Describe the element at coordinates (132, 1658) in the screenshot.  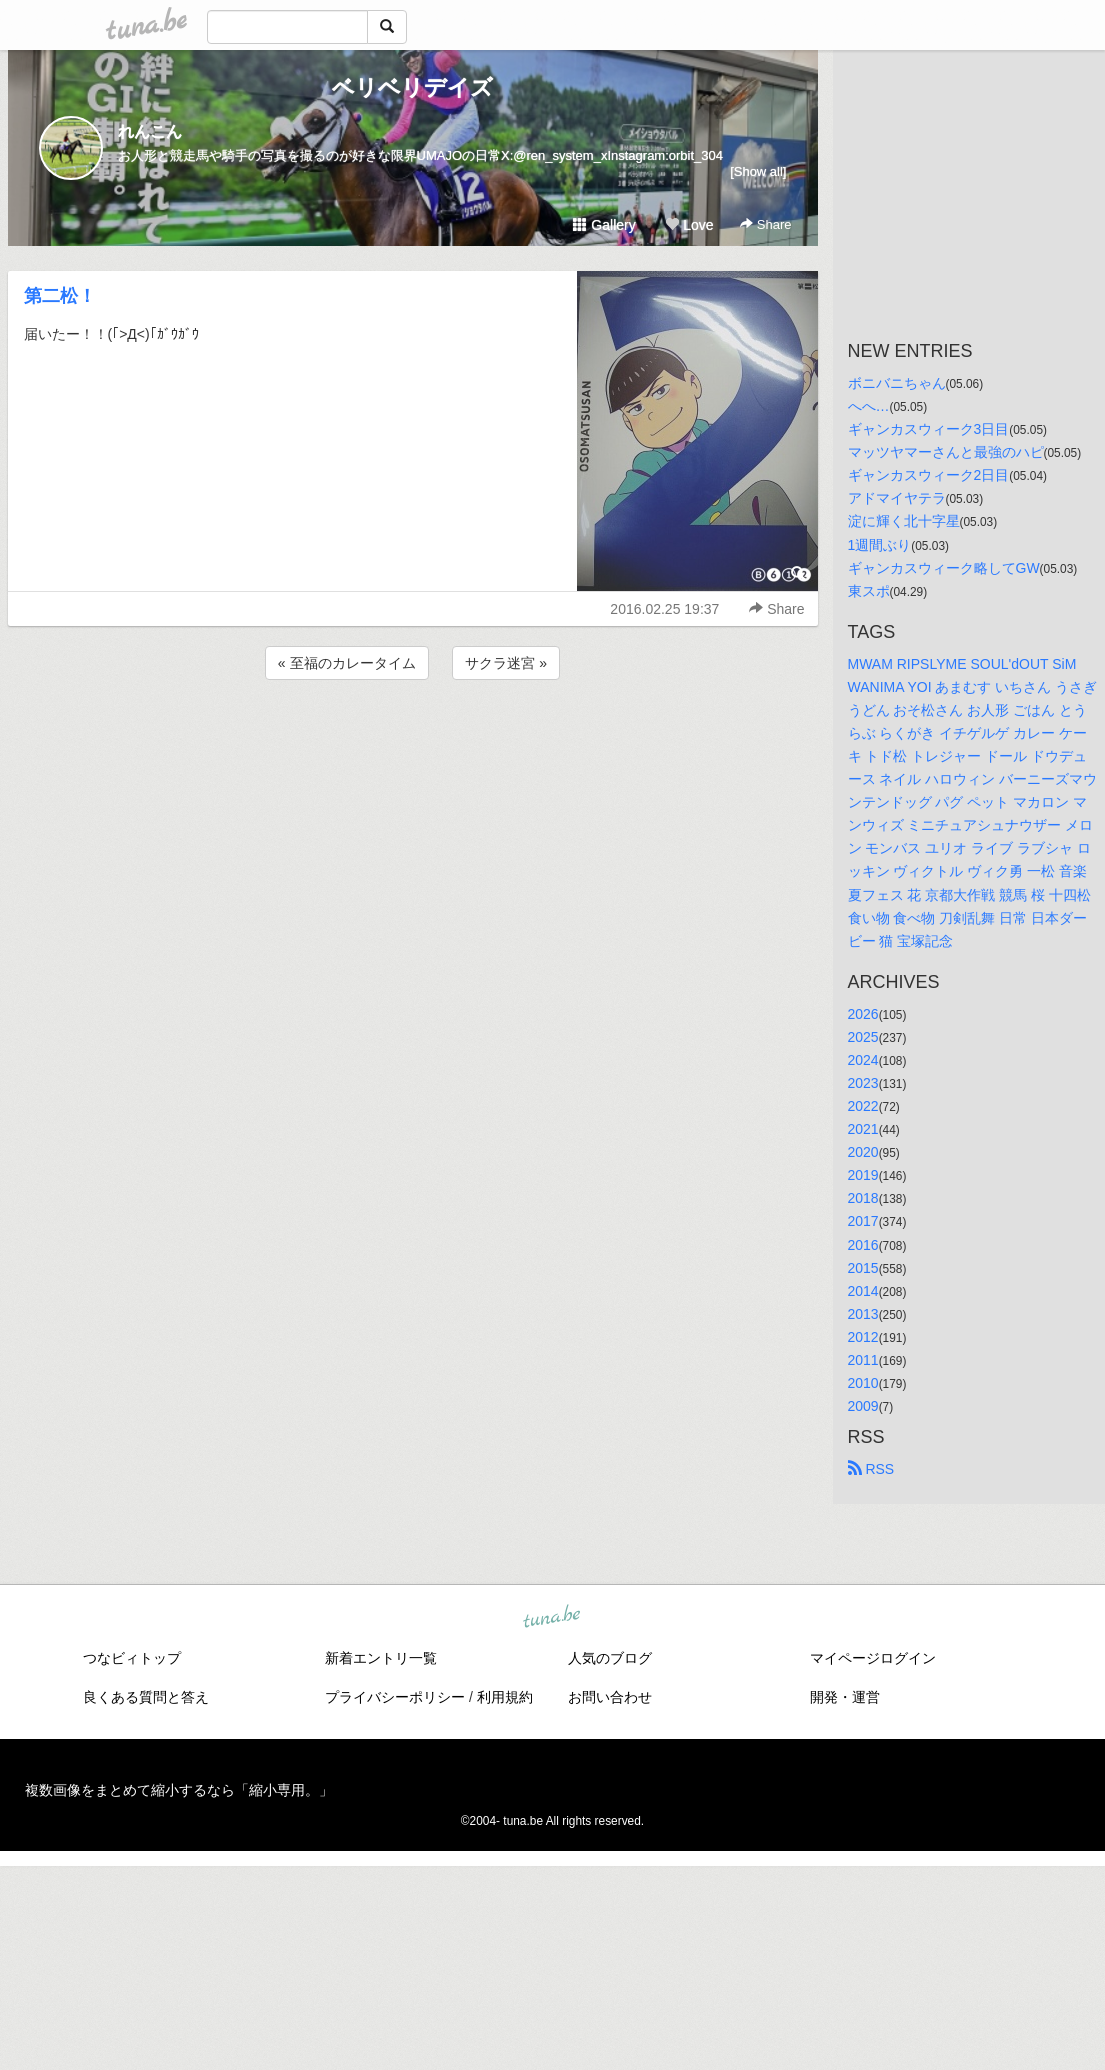
I see `つなビィトップ` at that location.